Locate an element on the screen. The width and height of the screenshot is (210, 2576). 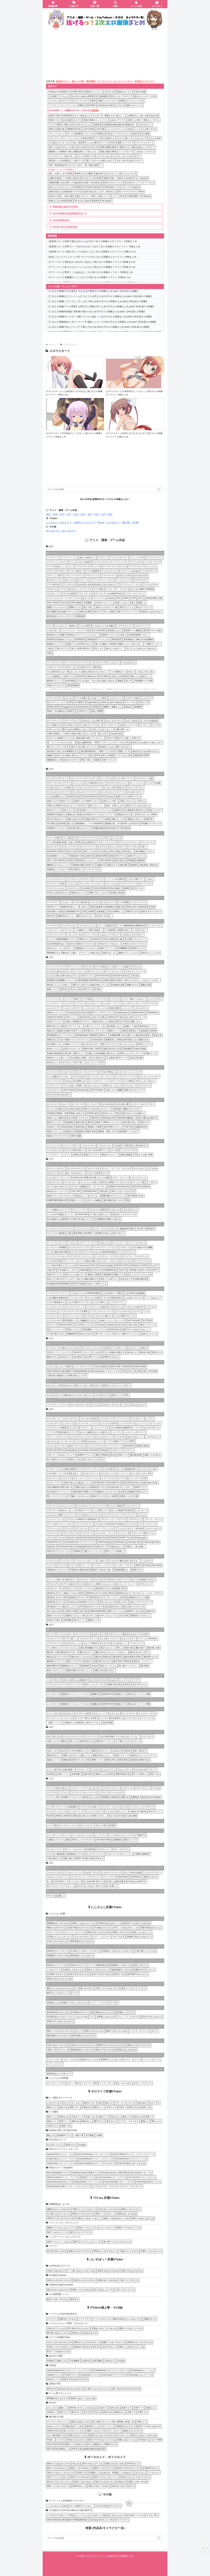
とあるおっさんのVRMMO活動記 is located at coordinates (85, 1293).